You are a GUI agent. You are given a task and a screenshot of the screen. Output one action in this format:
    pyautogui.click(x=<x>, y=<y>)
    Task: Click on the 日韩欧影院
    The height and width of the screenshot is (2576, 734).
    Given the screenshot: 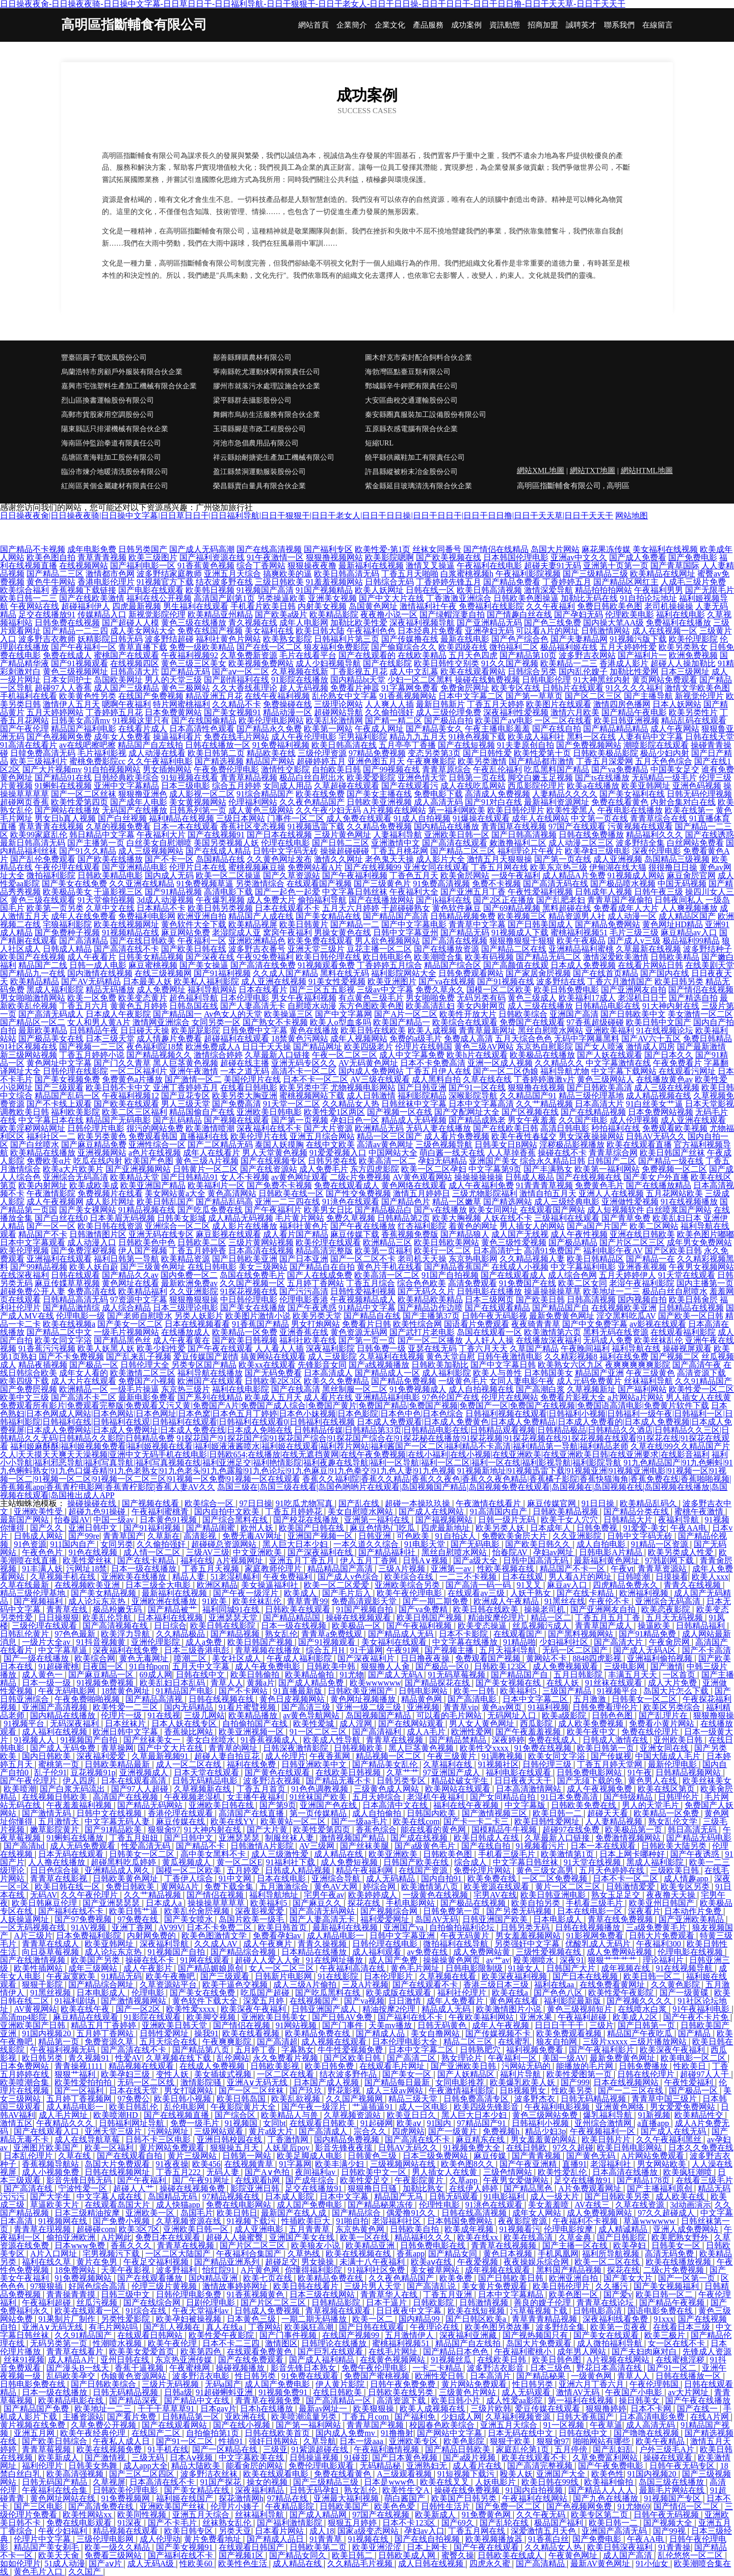 What is the action you would take?
    pyautogui.click(x=434, y=2302)
    